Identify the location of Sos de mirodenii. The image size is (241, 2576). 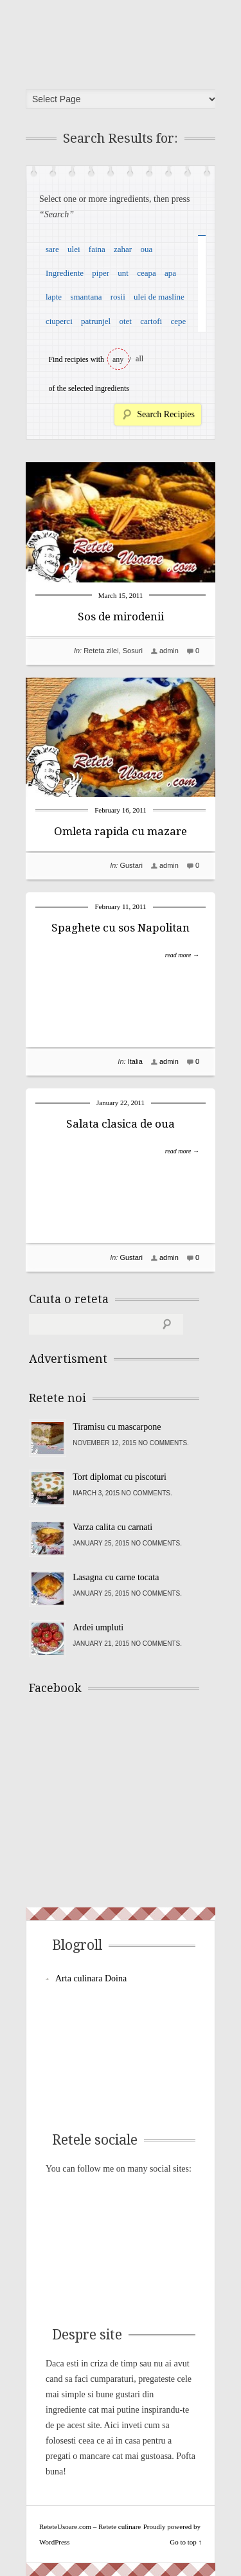
(121, 616).